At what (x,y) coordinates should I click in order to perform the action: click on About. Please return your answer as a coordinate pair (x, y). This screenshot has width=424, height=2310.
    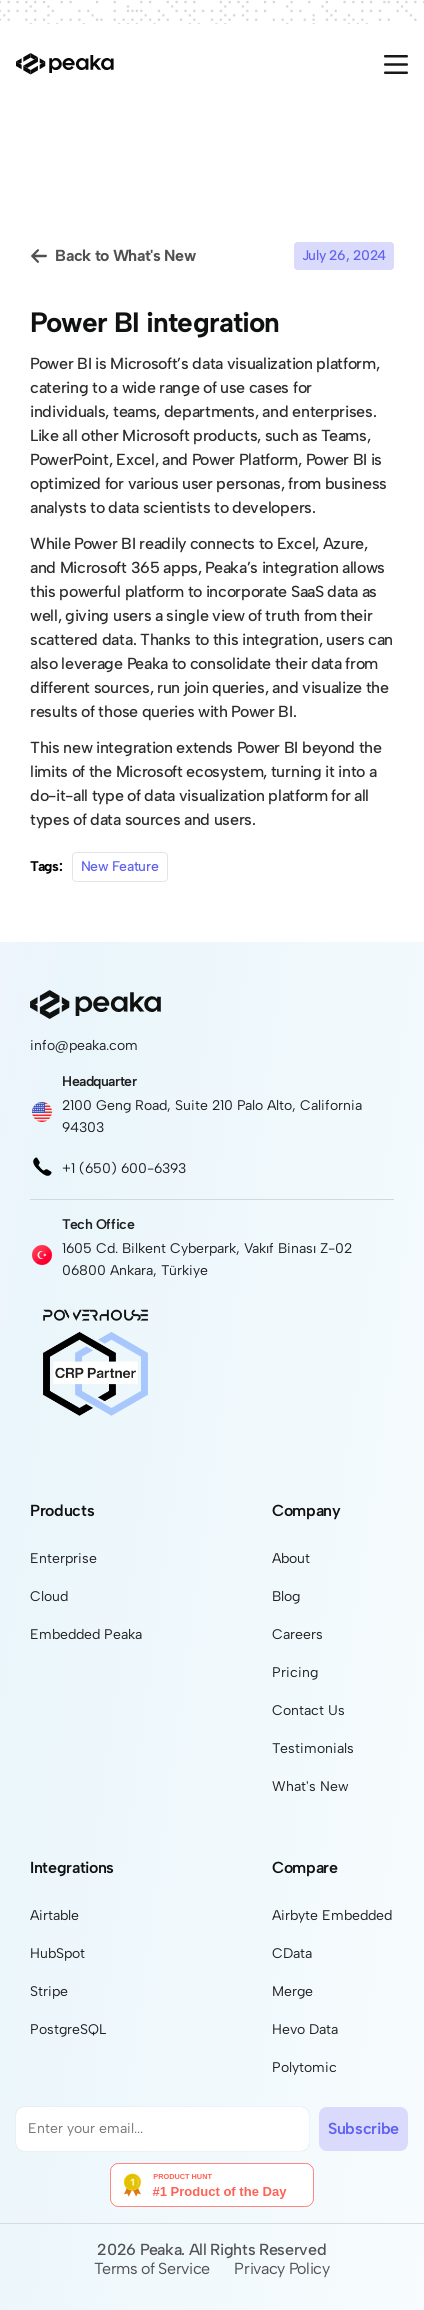
    Looking at the image, I should click on (291, 1558).